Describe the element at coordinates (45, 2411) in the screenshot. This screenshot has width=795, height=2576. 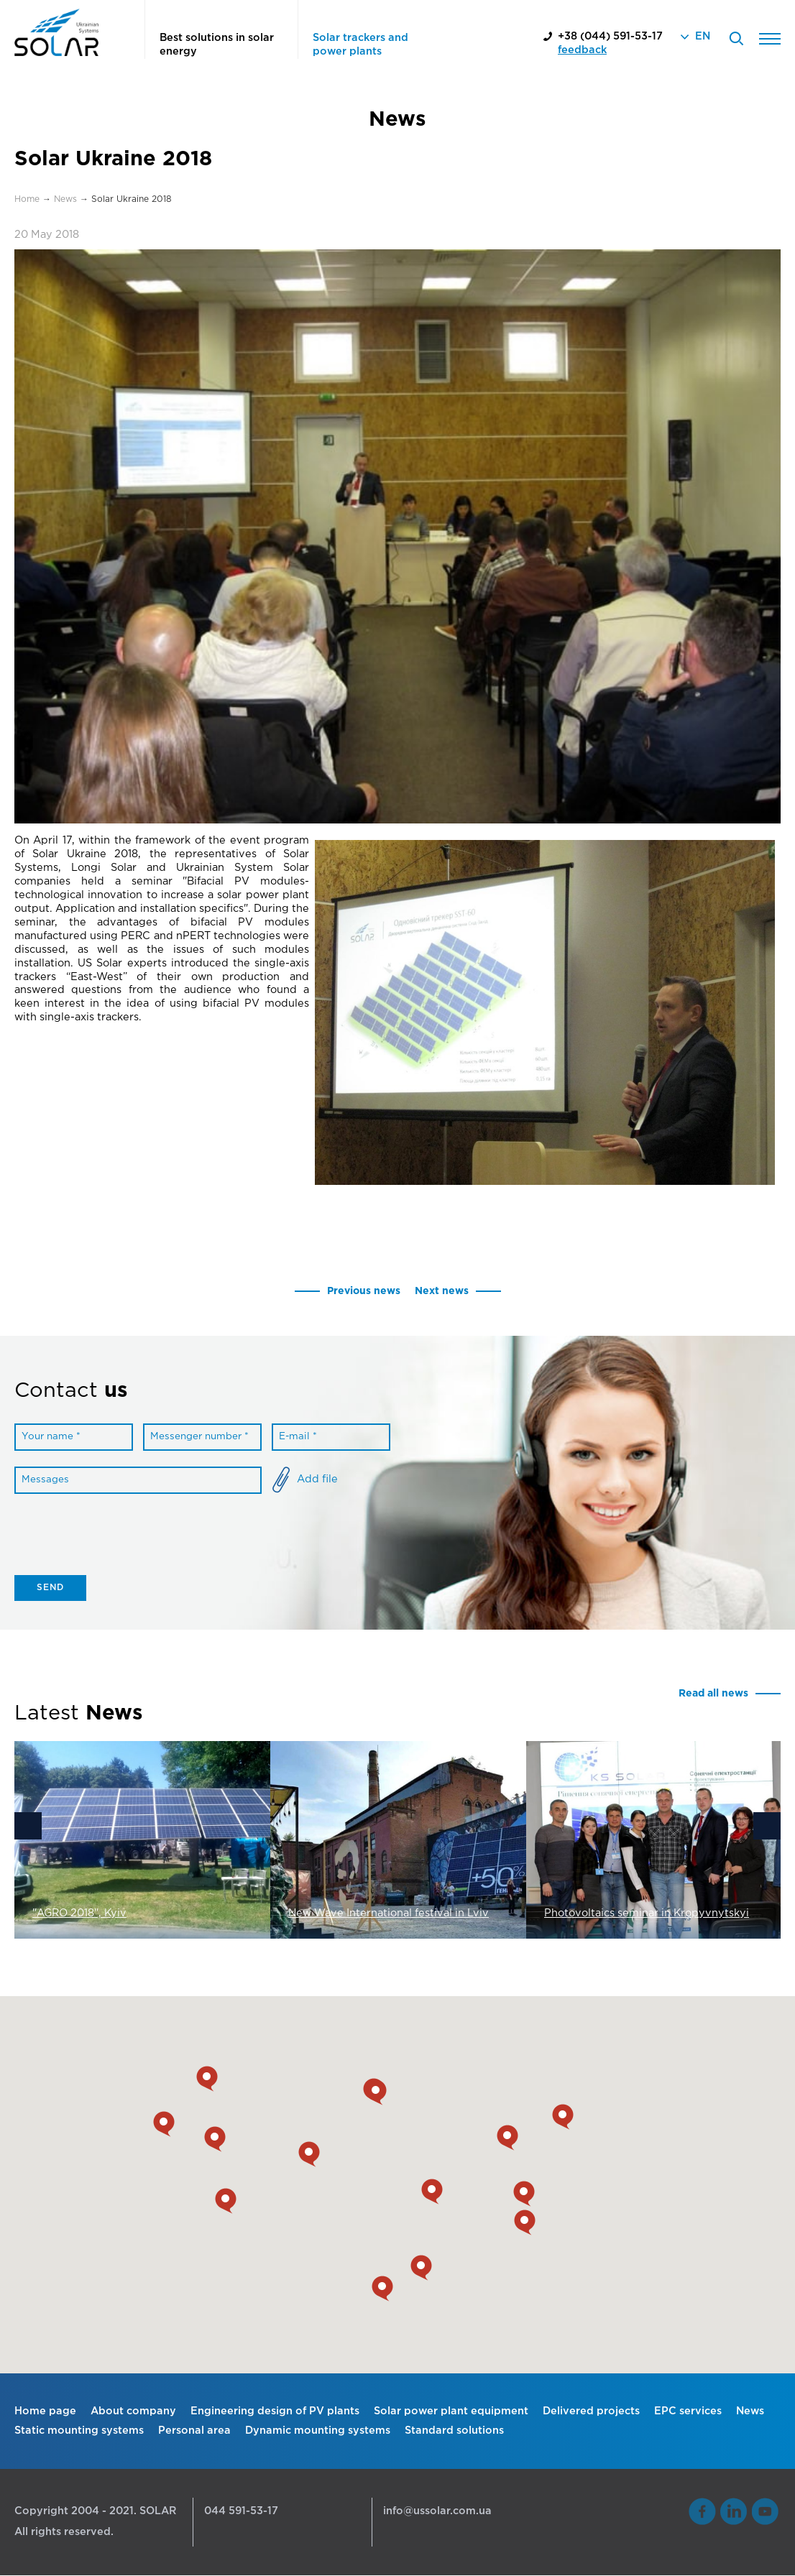
I see `Home page` at that location.